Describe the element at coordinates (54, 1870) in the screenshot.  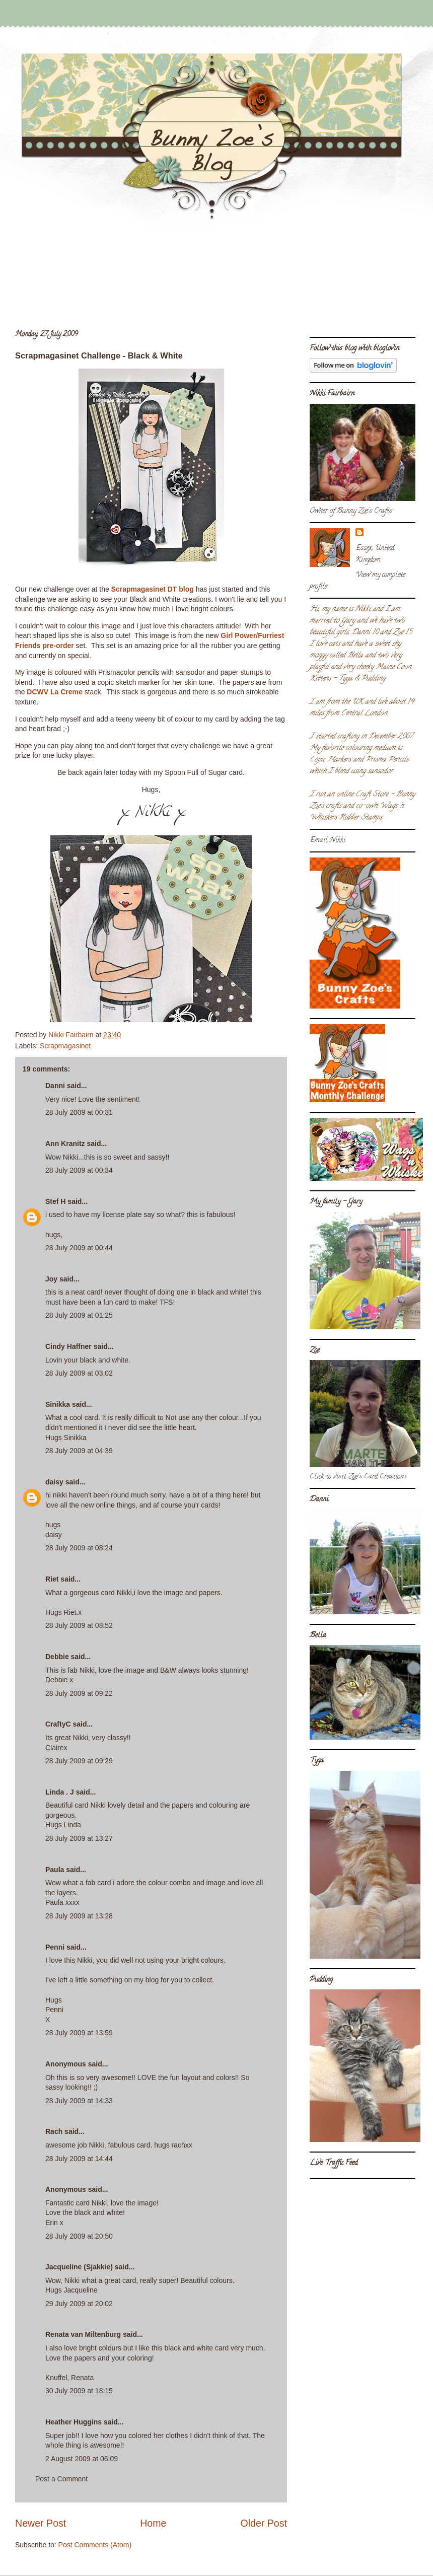
I see `Paula` at that location.